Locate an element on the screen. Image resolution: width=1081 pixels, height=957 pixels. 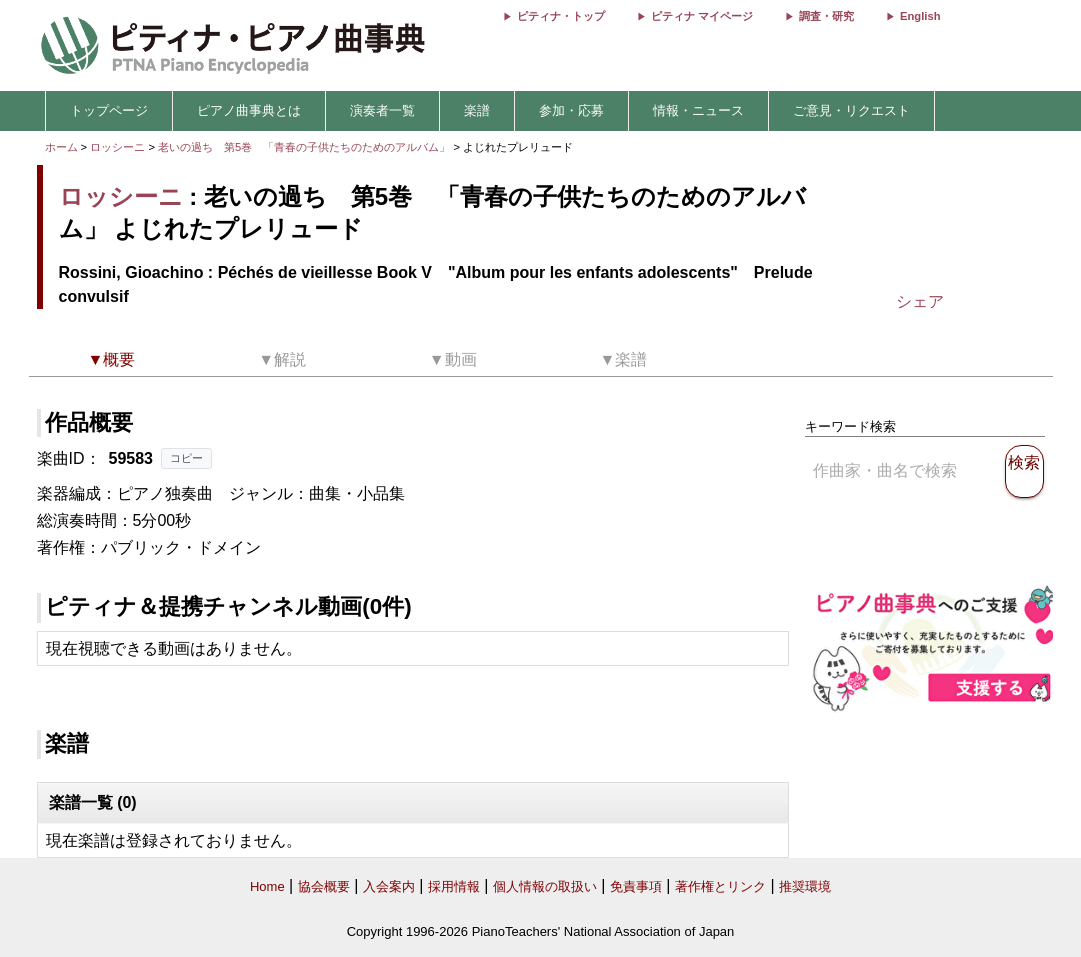
採用情報 is located at coordinates (454, 886).